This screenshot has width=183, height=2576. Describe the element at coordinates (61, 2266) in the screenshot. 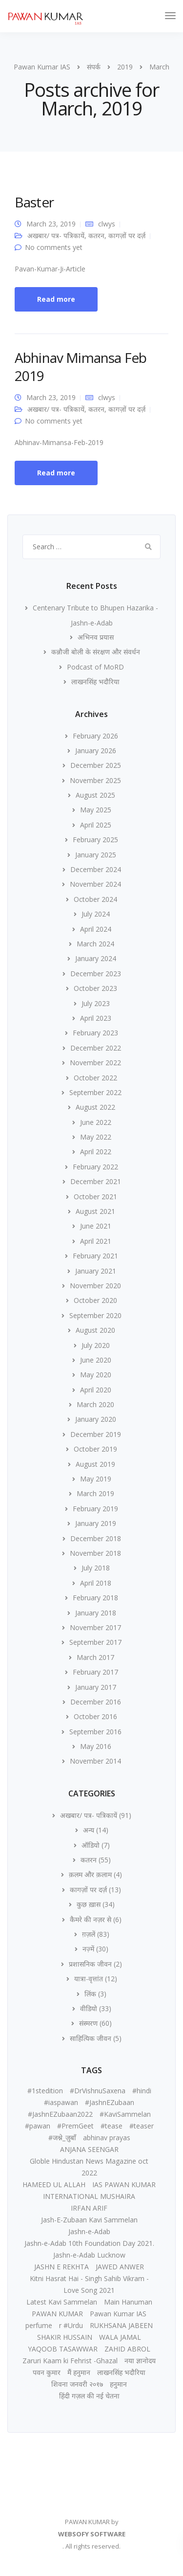

I see `JASHN E REKHTA [JASHN E REKHTA (1 item)]` at that location.